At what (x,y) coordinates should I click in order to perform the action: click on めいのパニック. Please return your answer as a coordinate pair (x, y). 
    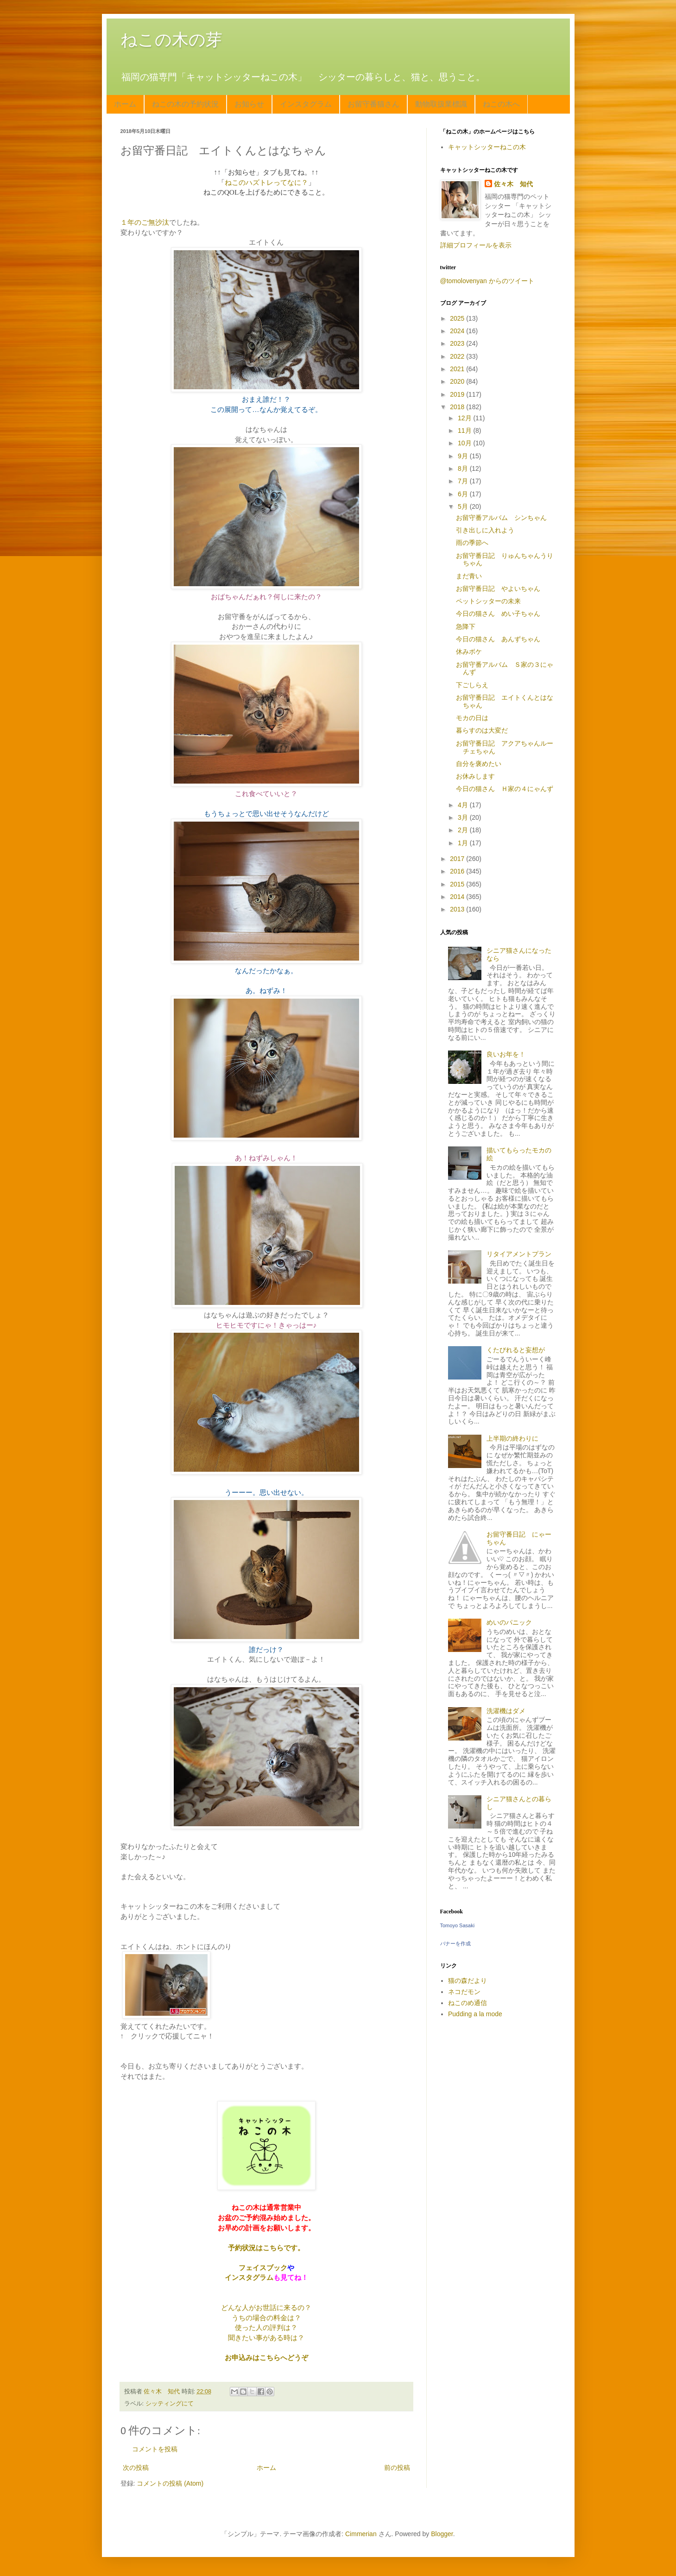
    Looking at the image, I should click on (509, 1622).